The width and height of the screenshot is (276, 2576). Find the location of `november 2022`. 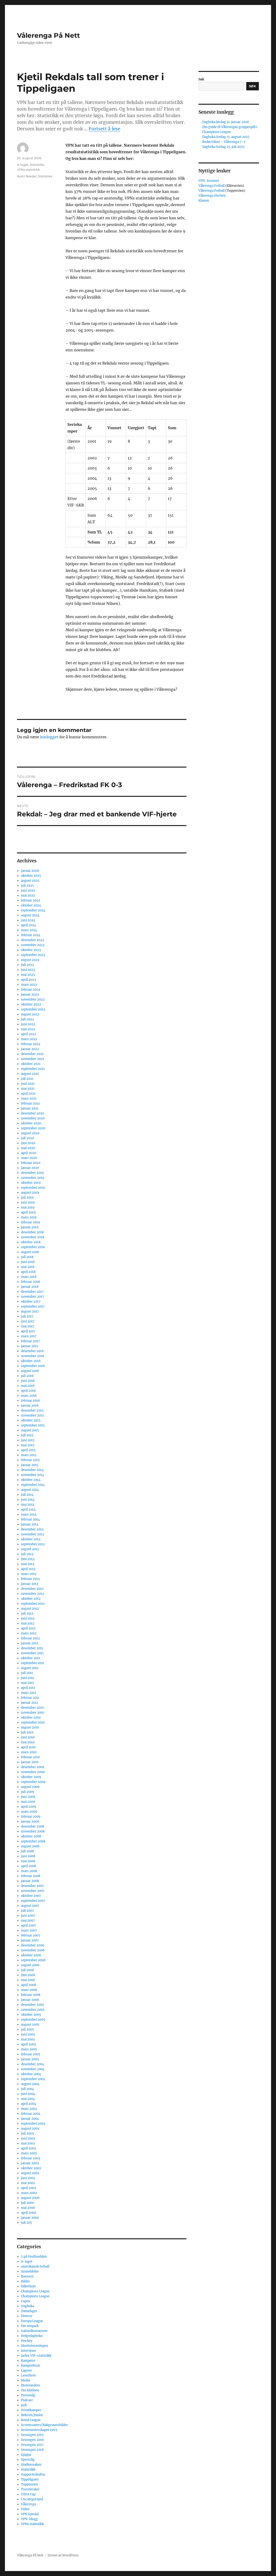

november 2022 is located at coordinates (33, 999).